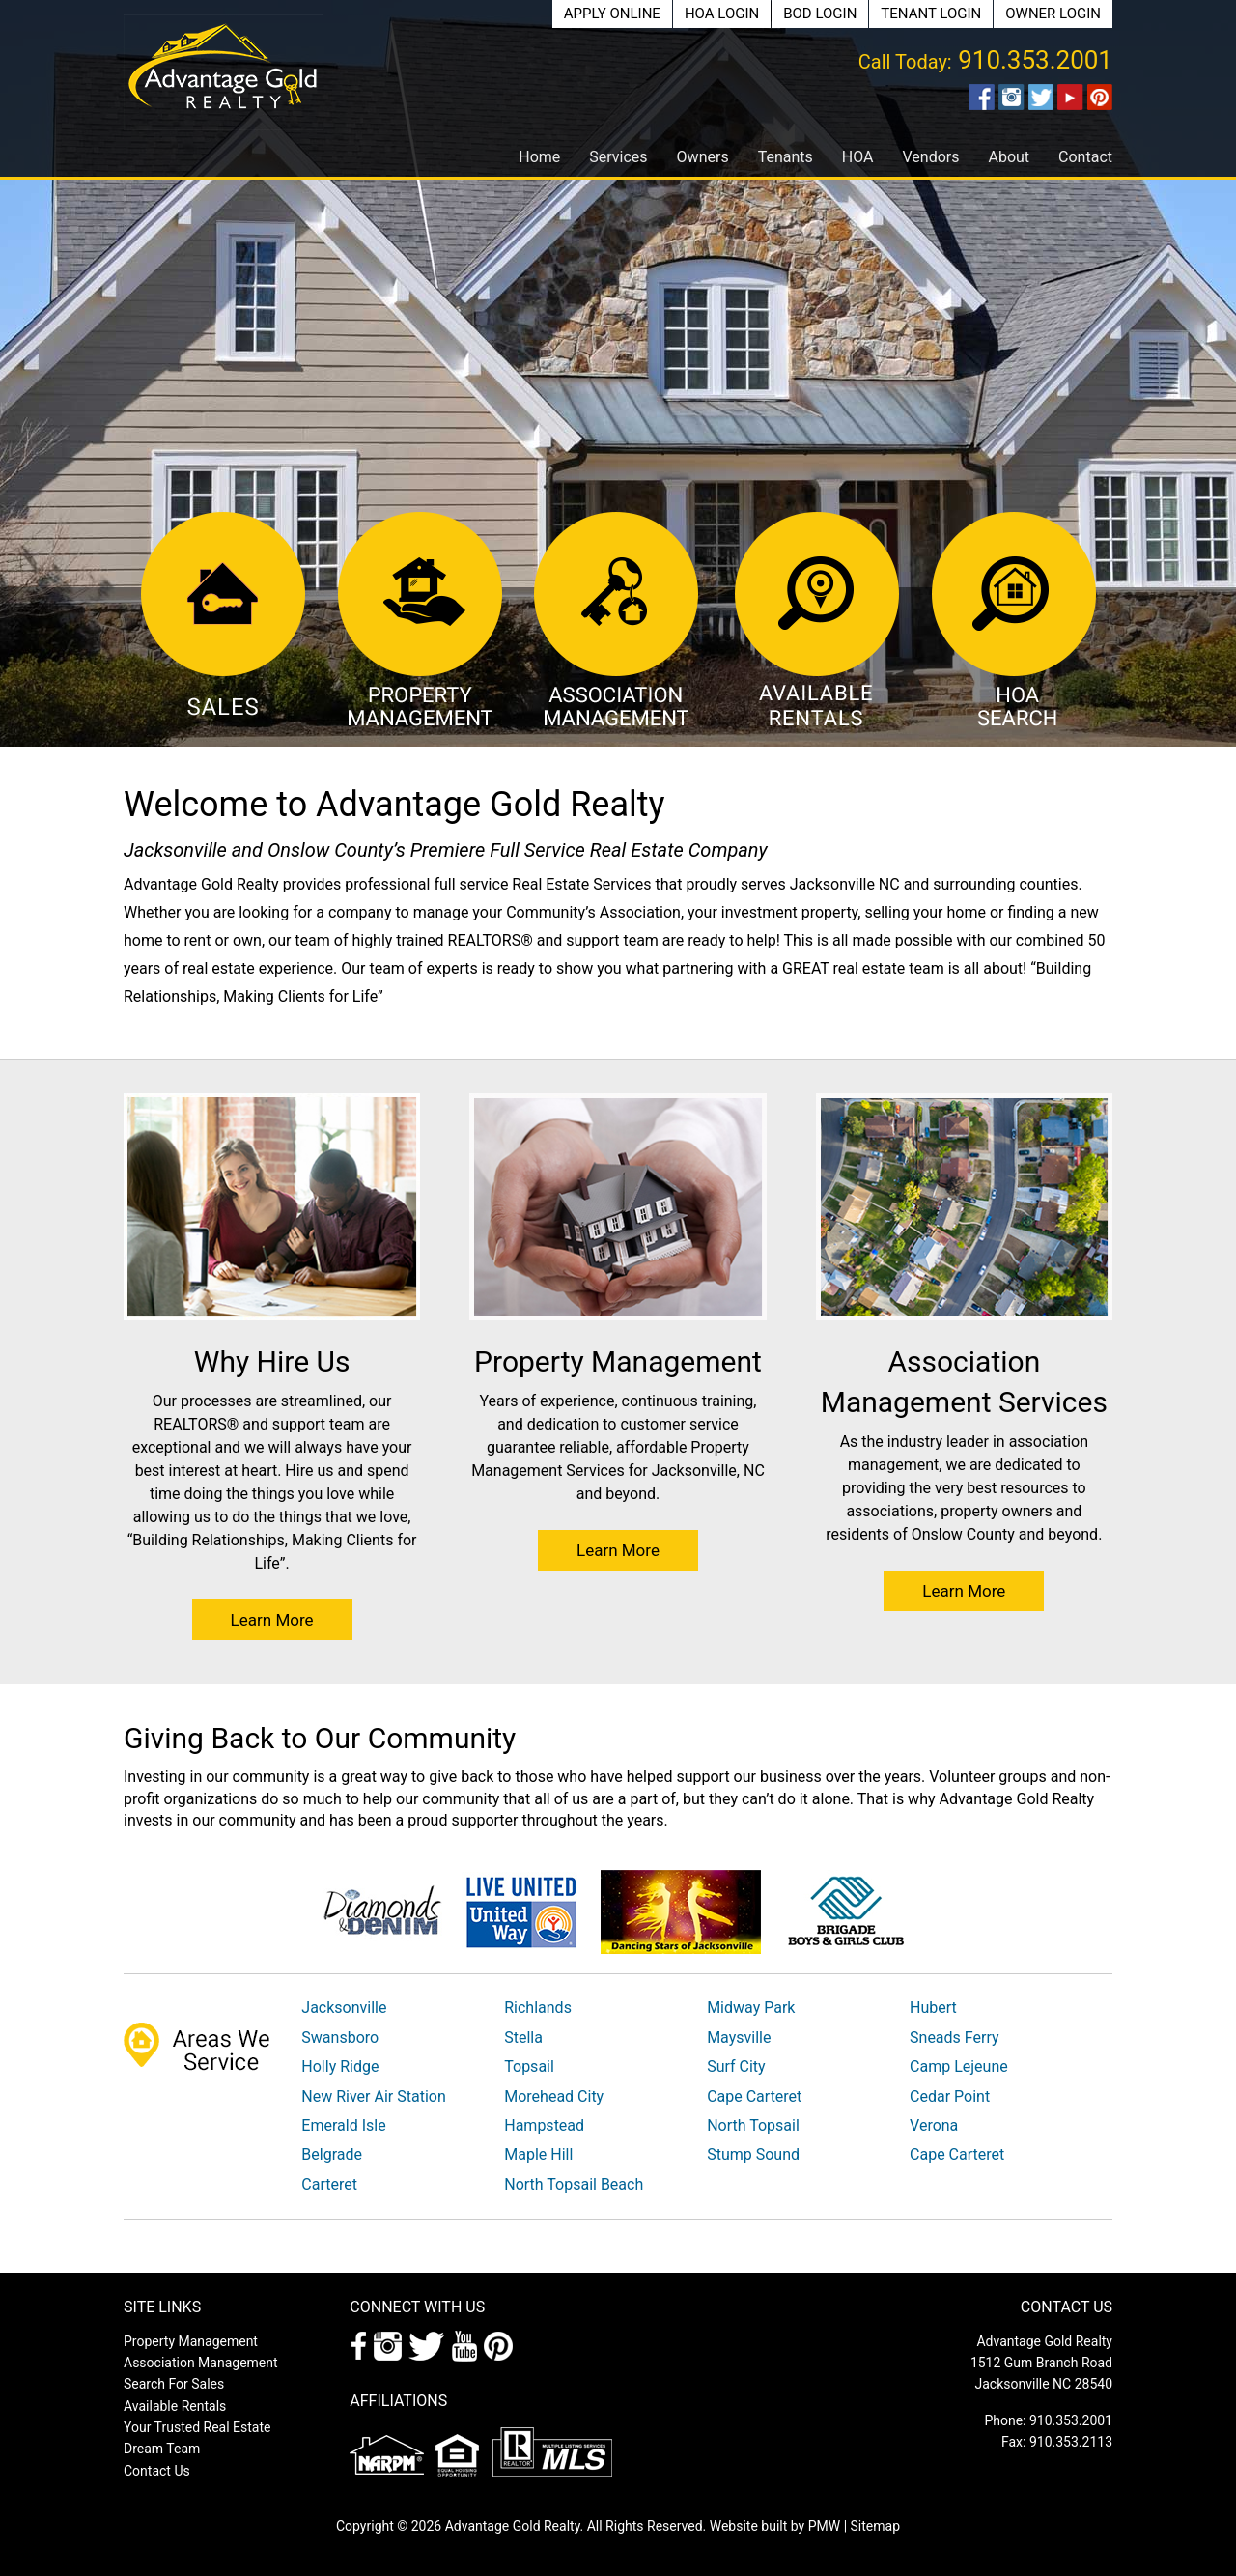  I want to click on Belgrade, so click(331, 2154).